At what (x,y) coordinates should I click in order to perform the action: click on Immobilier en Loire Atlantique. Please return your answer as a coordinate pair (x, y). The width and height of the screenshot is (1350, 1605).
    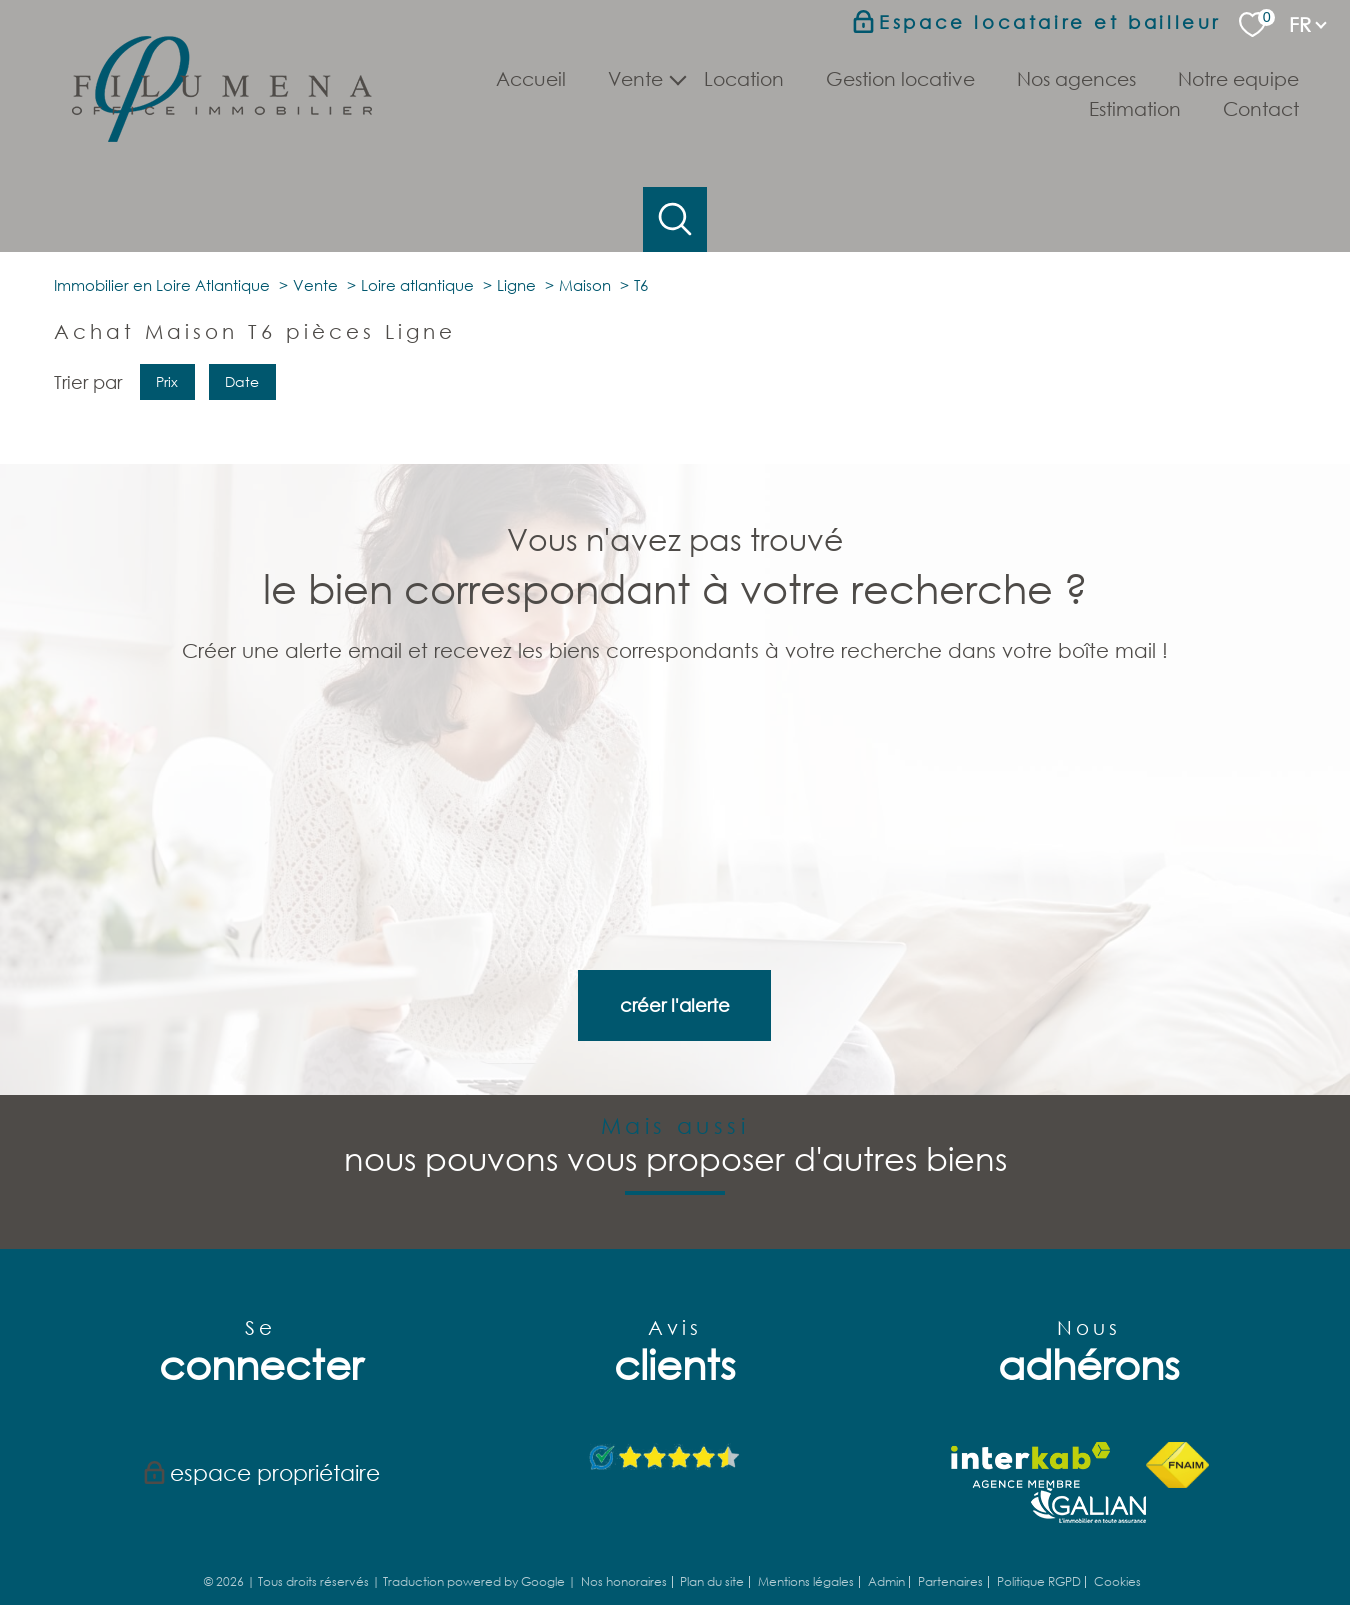
    Looking at the image, I should click on (162, 502).